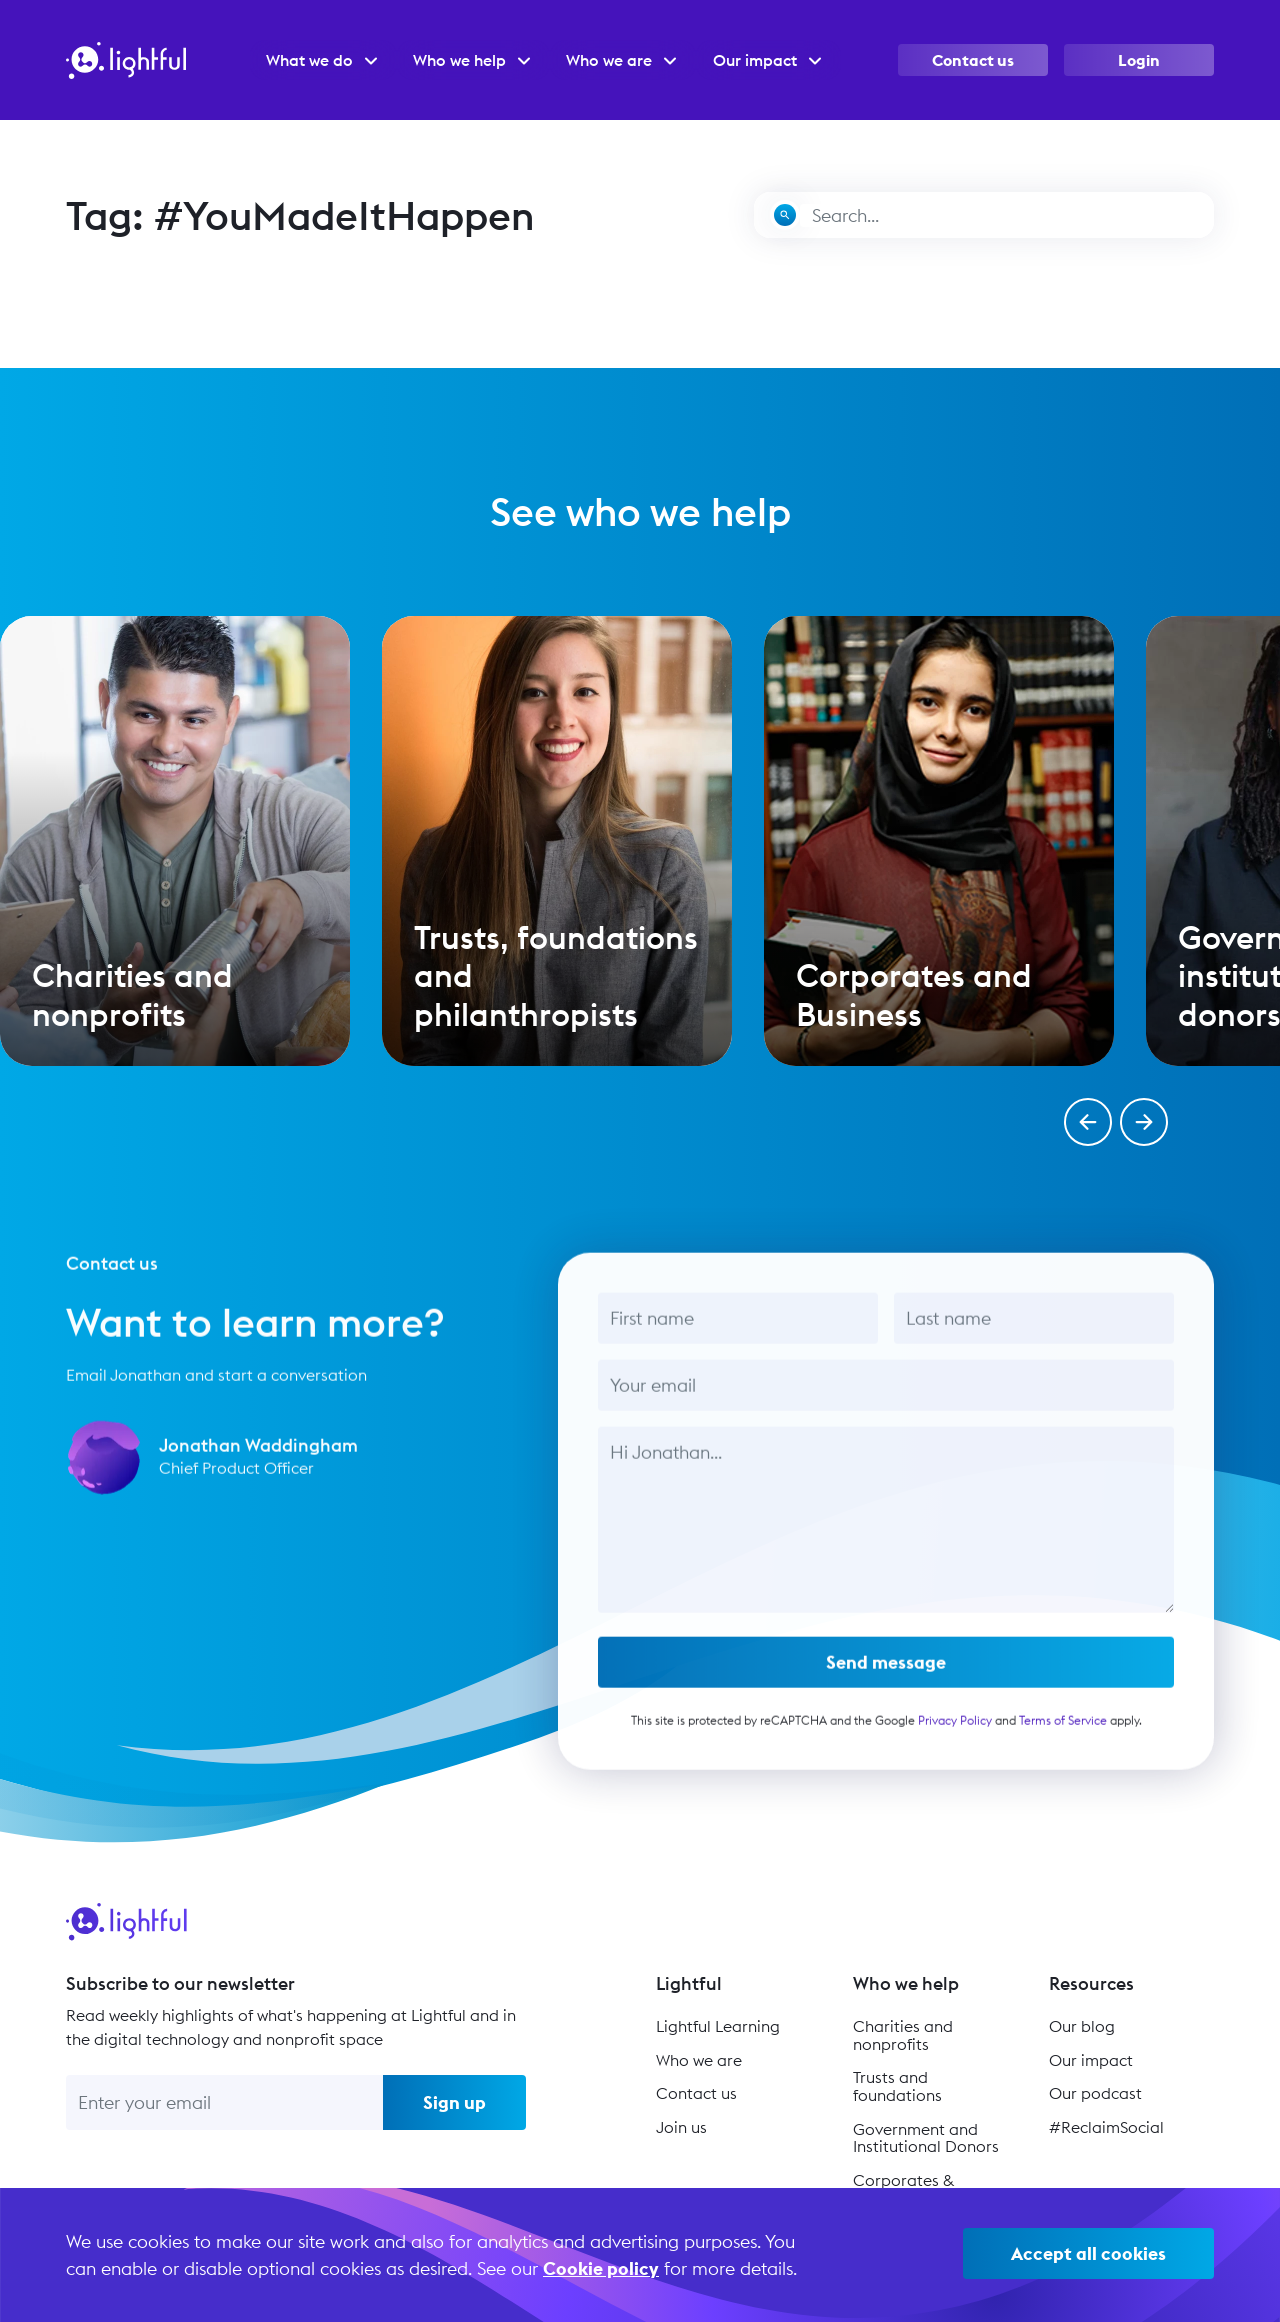 This screenshot has height=2322, width=1280. What do you see at coordinates (1088, 1122) in the screenshot?
I see `[button]` at bounding box center [1088, 1122].